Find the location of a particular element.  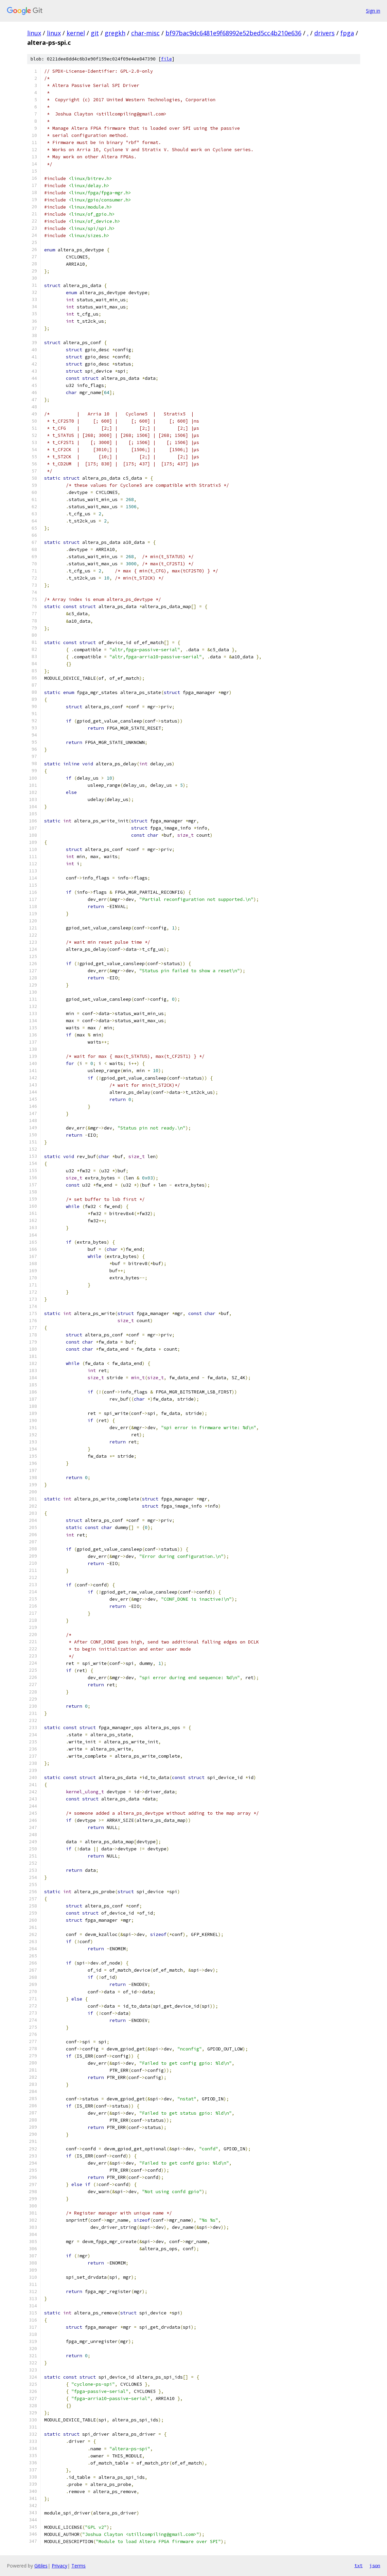

git is located at coordinates (95, 33).